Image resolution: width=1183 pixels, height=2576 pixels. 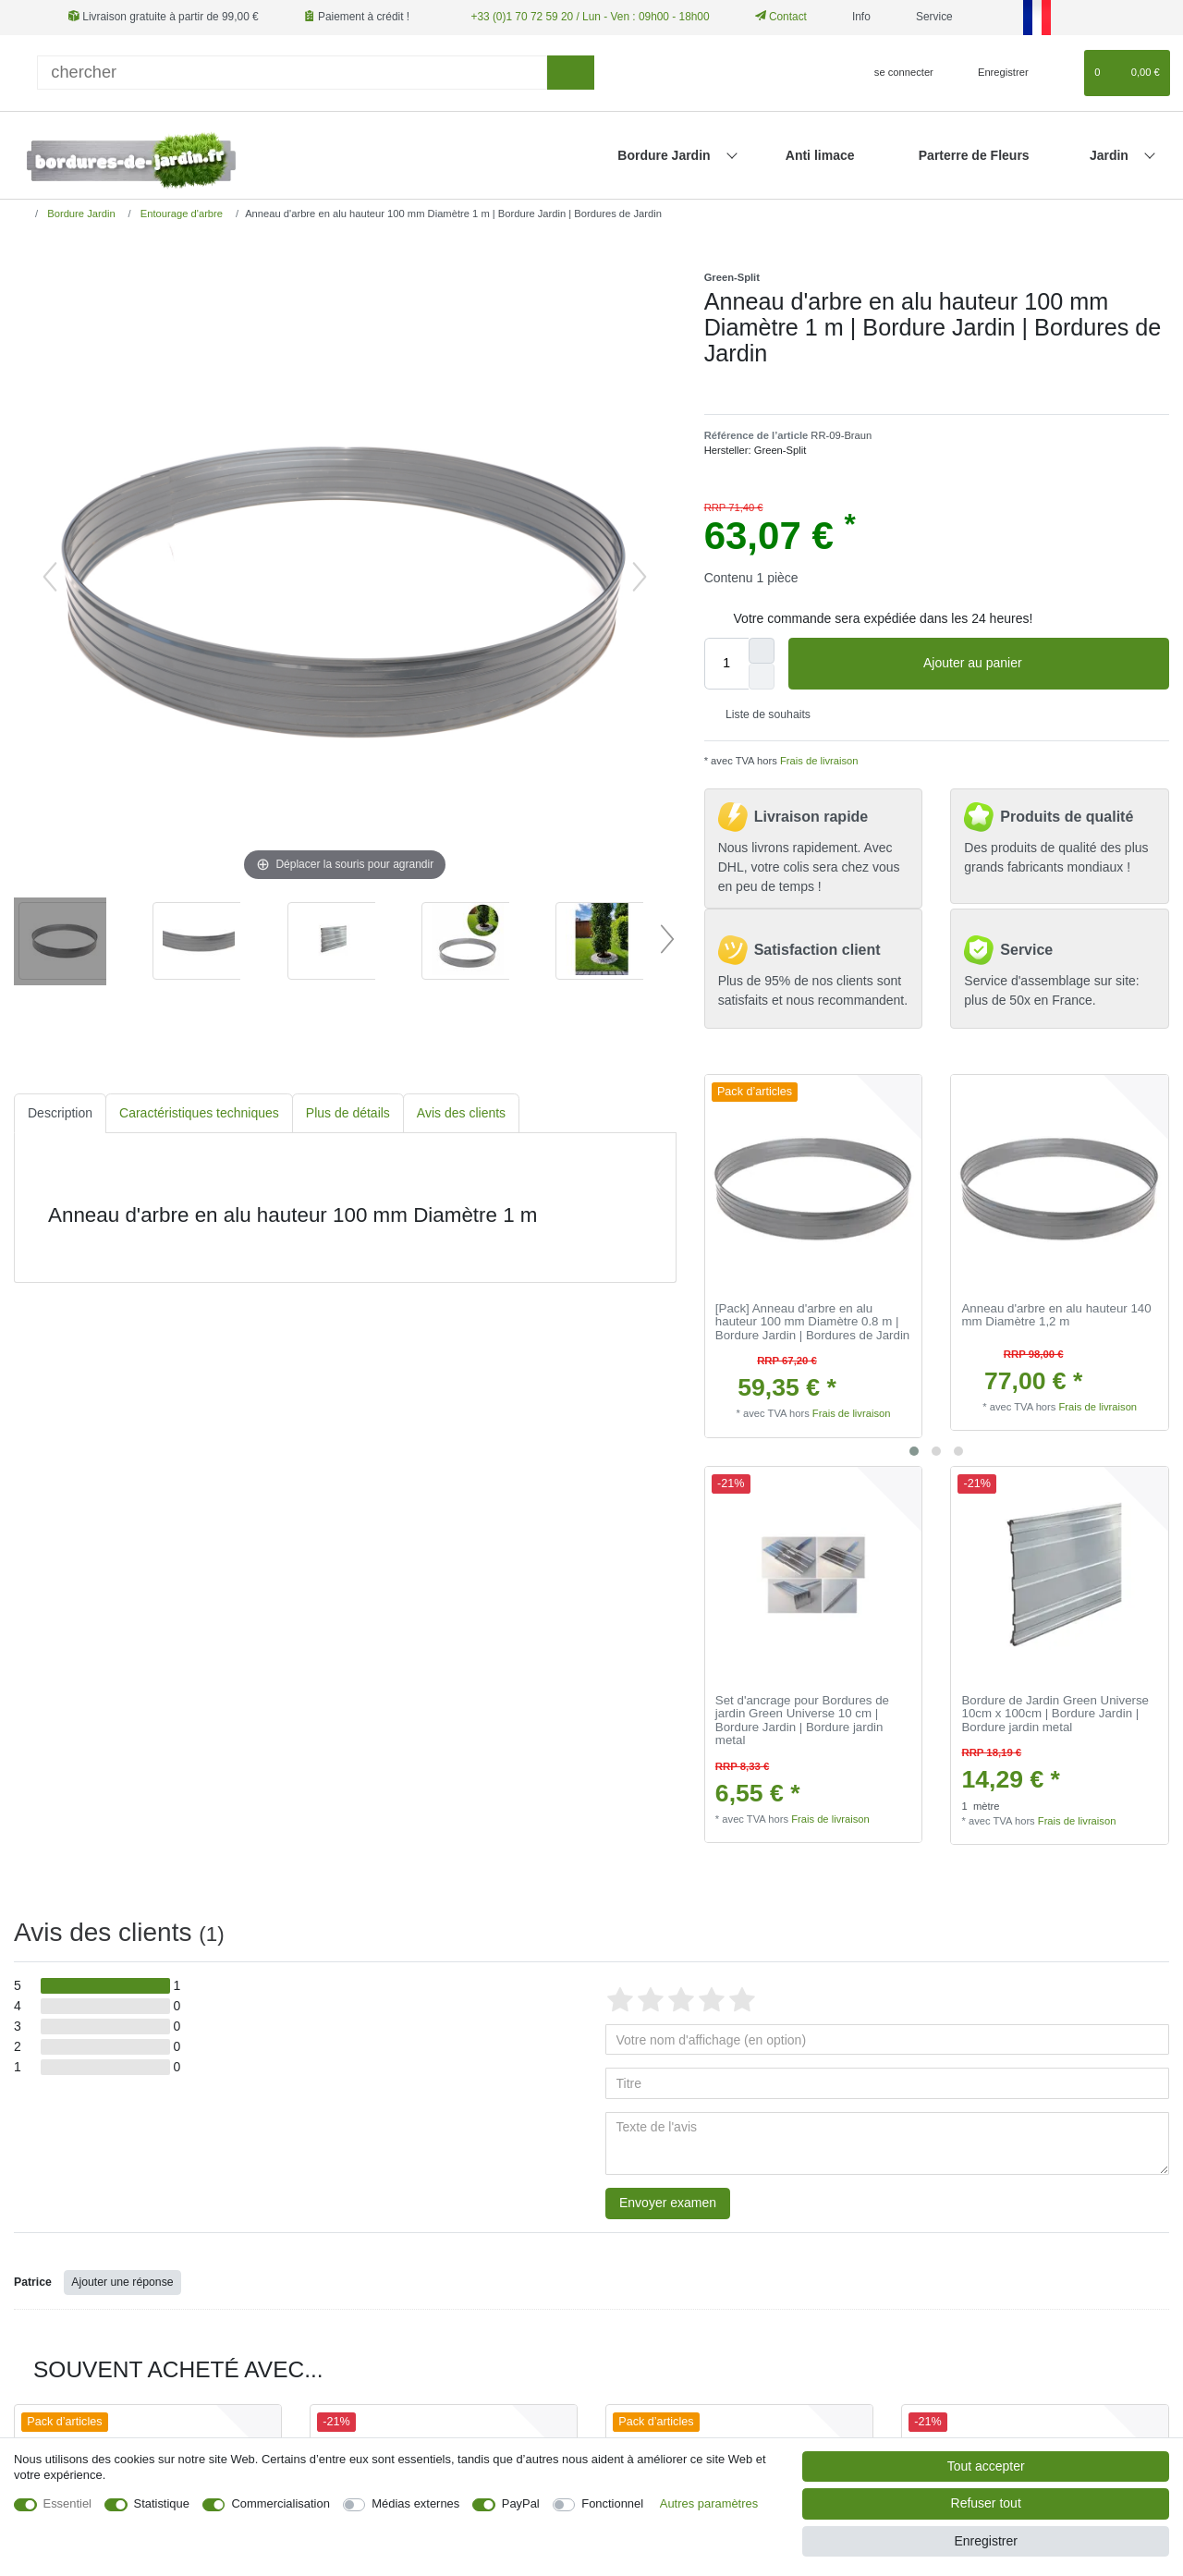 What do you see at coordinates (161, 2503) in the screenshot?
I see `Statistique` at bounding box center [161, 2503].